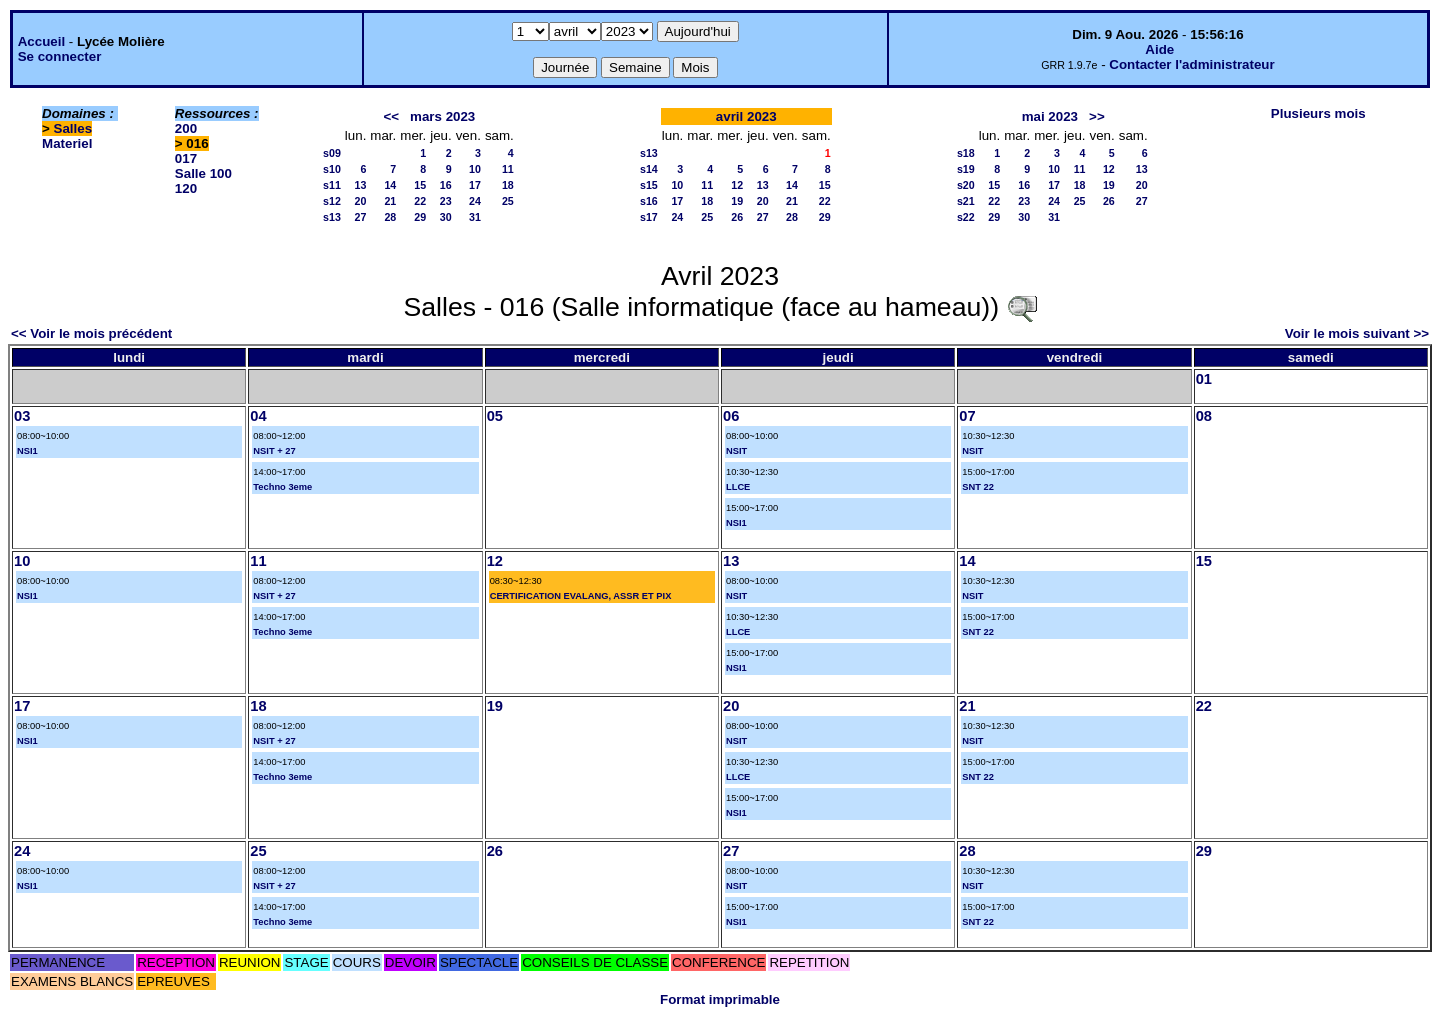  Describe the element at coordinates (391, 116) in the screenshot. I see `<<` at that location.